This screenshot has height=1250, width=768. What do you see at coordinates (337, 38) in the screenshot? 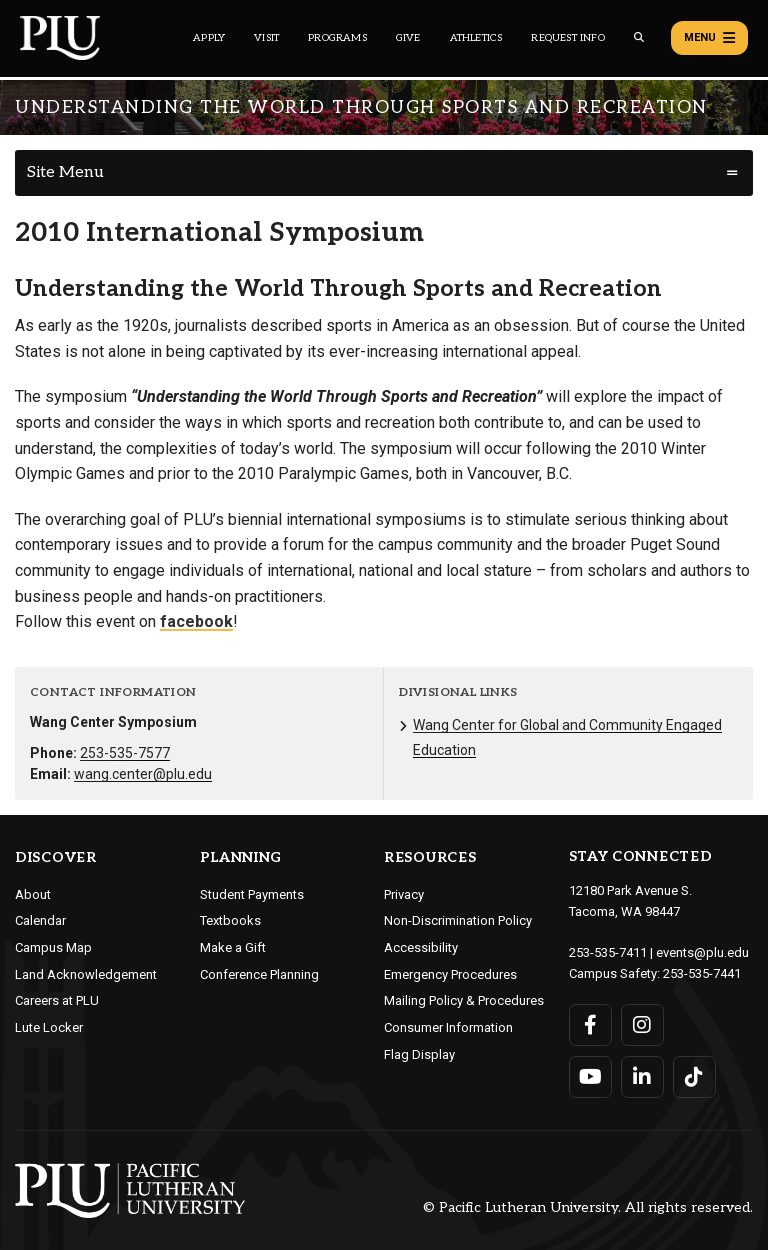
I see `Programs [Main header navigation link that opens to a all the academic programs at PLU]` at bounding box center [337, 38].